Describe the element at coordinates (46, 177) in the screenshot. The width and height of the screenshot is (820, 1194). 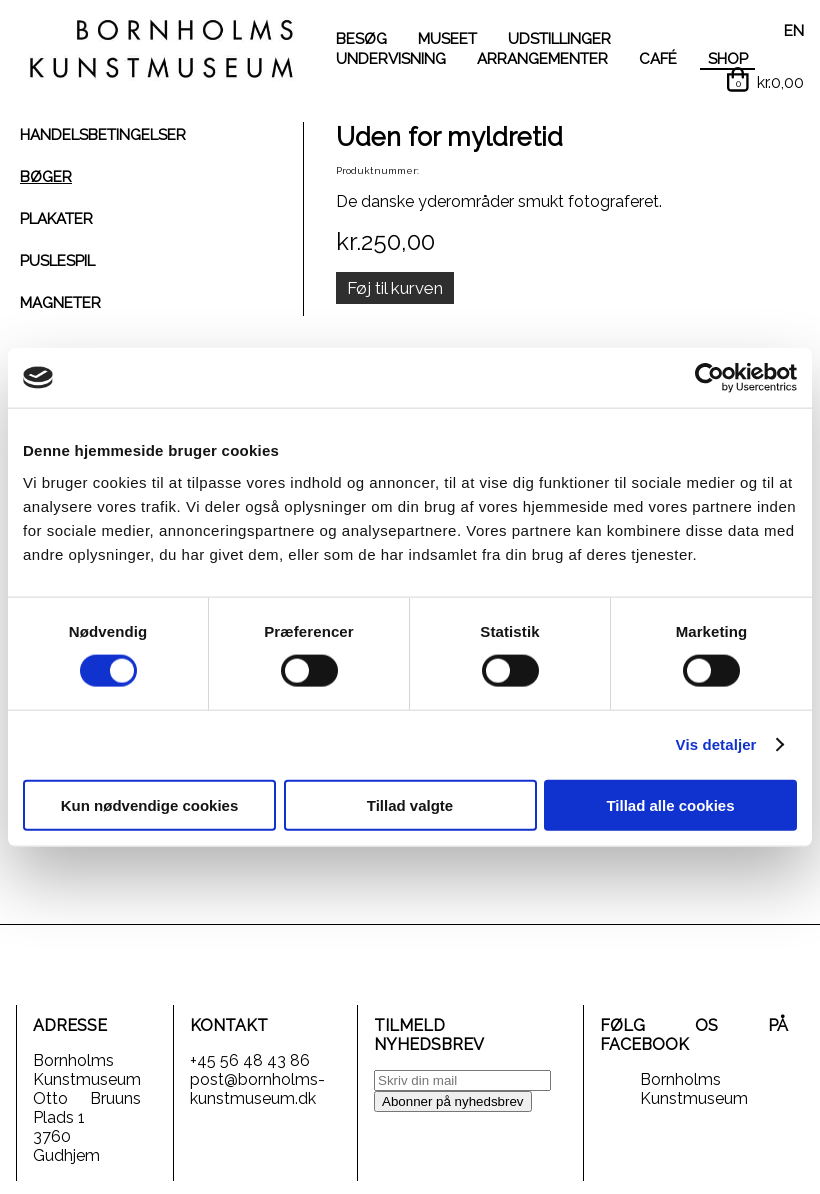
I see `BØGER` at that location.